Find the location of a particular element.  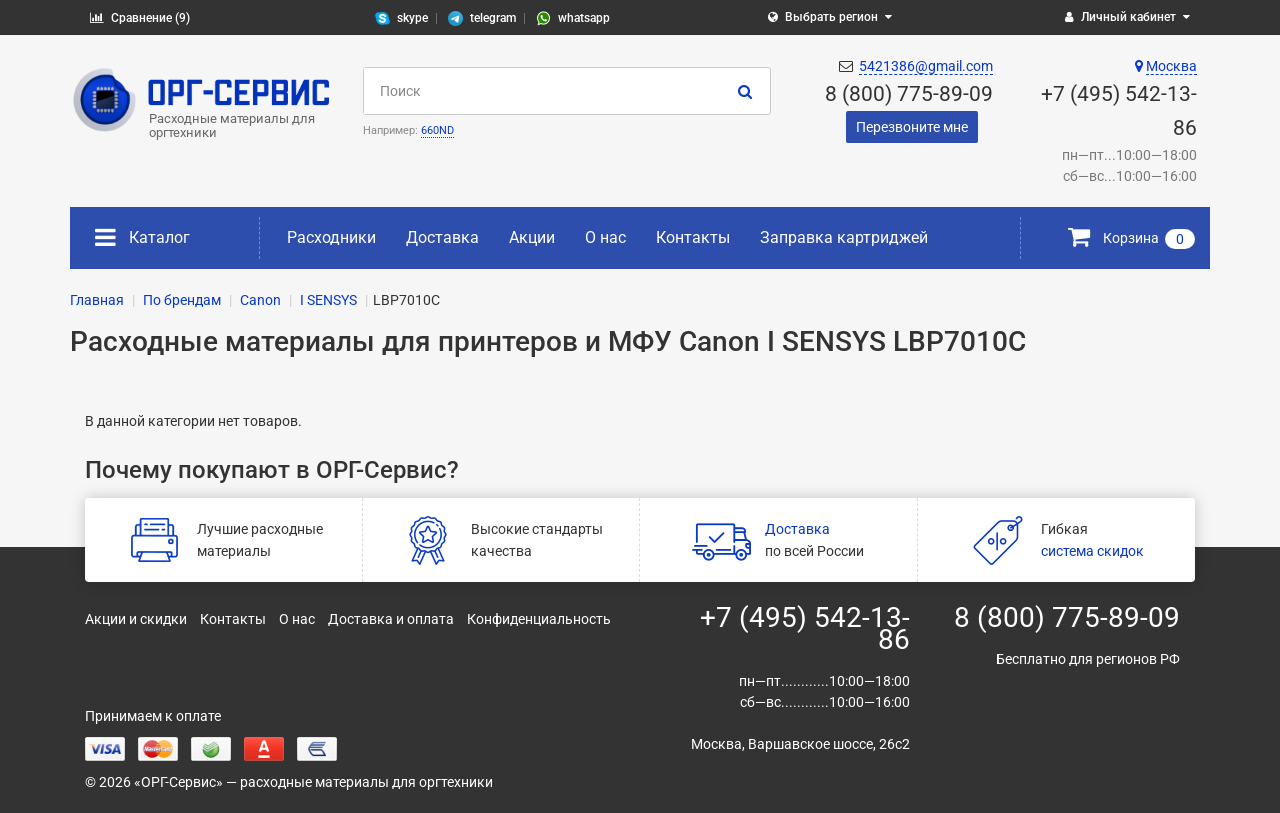

Перезвоните мне is located at coordinates (912, 127).